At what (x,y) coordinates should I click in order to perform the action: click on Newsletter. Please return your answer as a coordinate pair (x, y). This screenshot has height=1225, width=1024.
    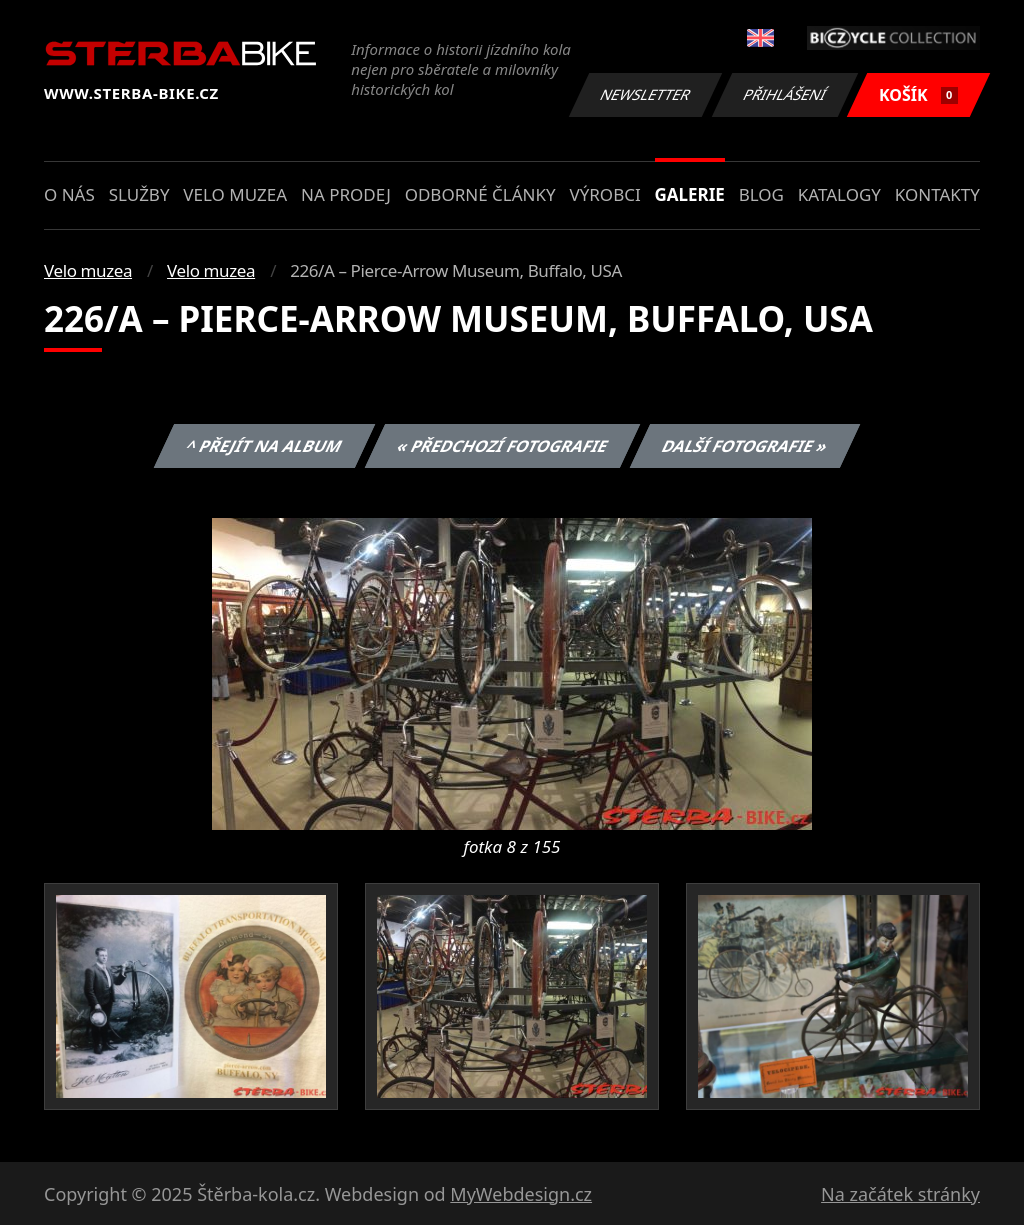
    Looking at the image, I should click on (645, 94).